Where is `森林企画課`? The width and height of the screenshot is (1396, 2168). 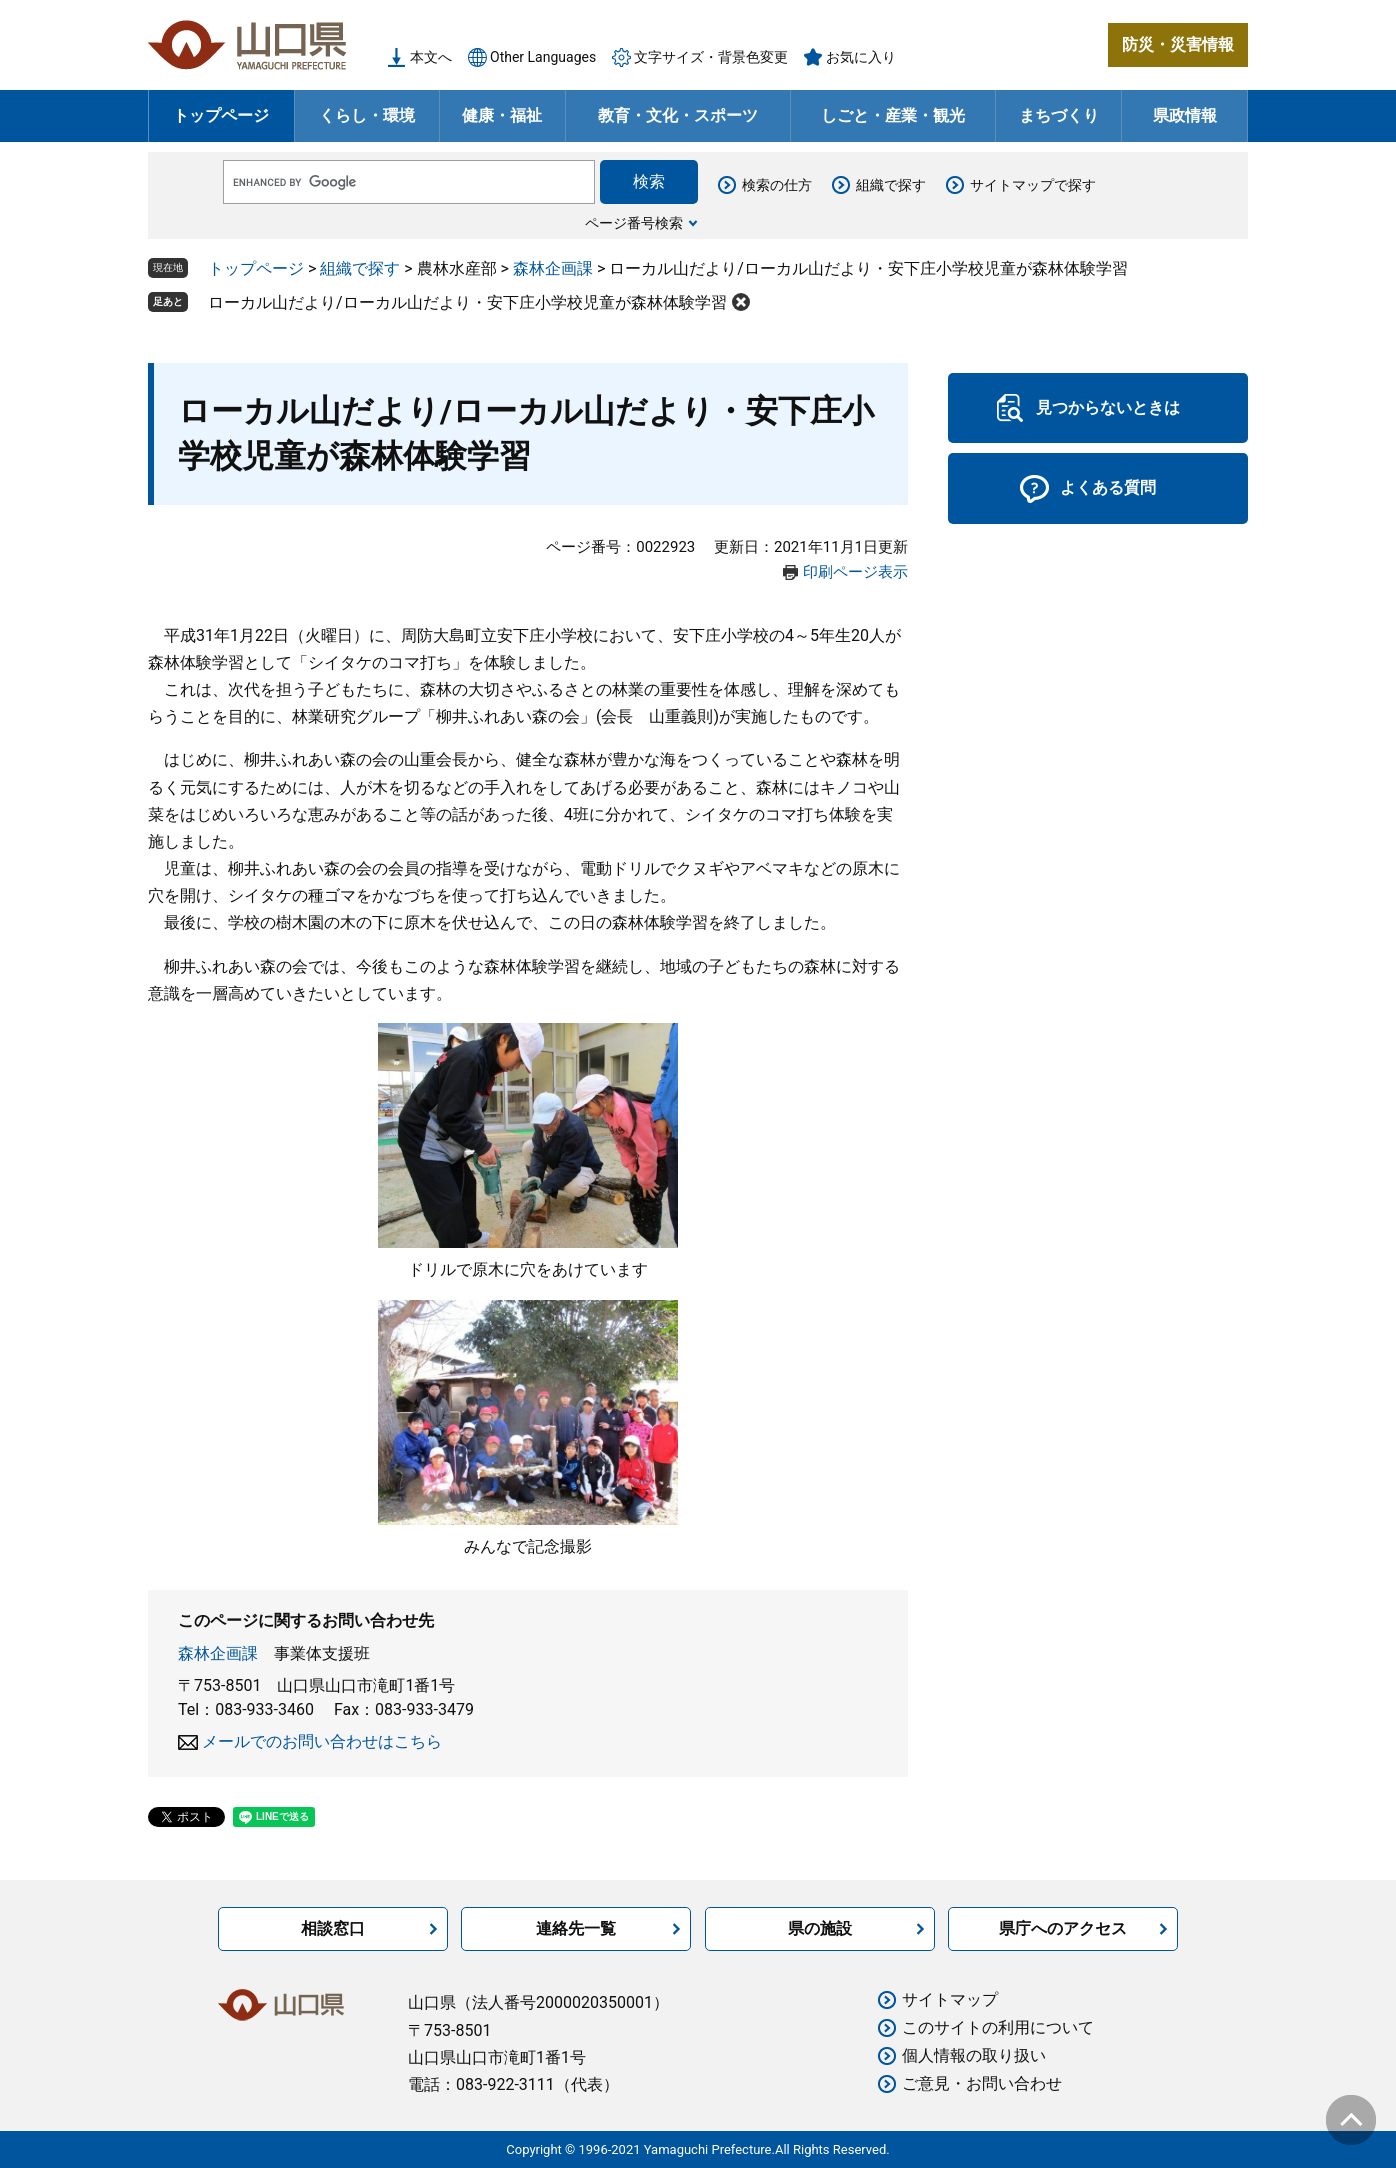 森林企画課 is located at coordinates (553, 268).